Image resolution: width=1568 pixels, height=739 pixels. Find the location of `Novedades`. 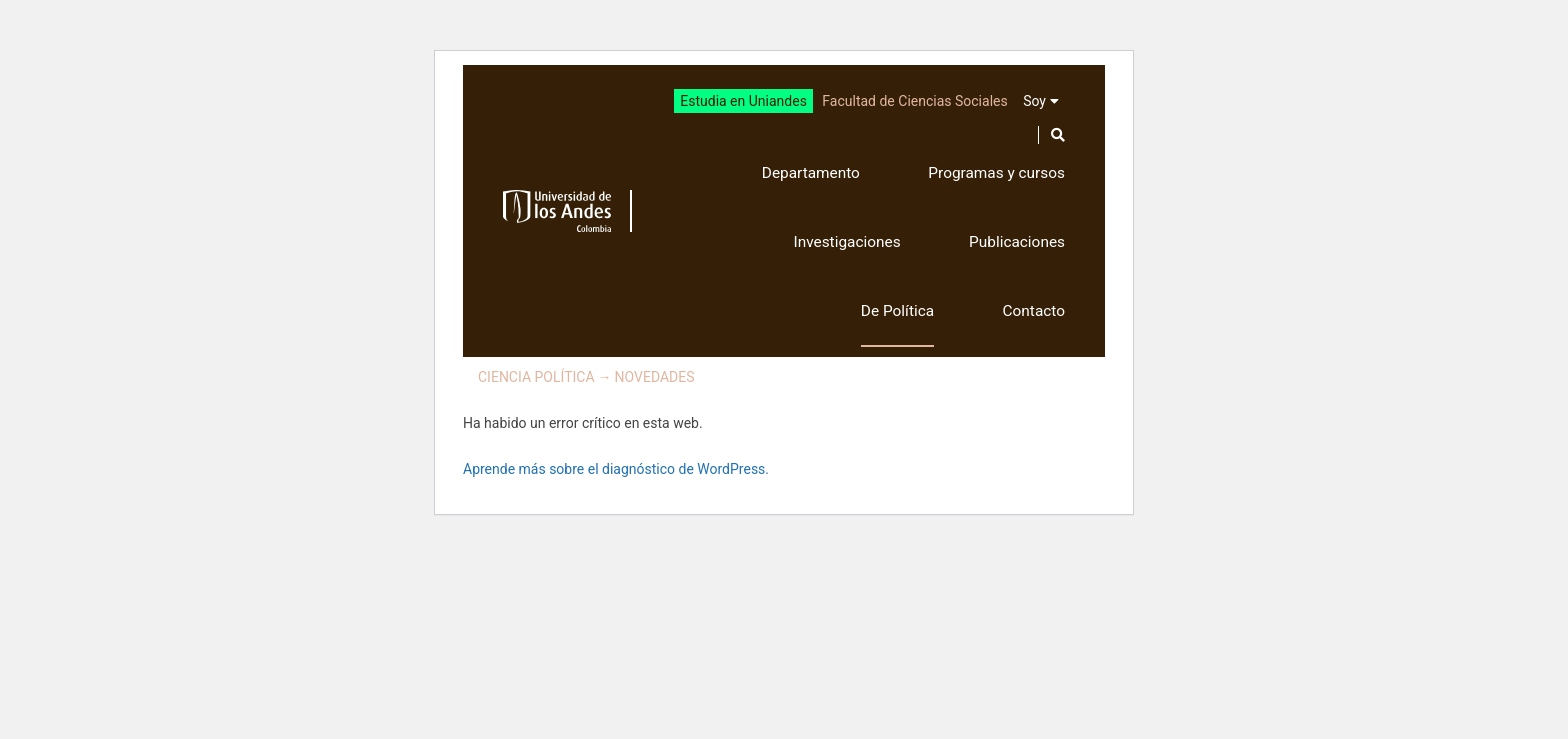

Novedades is located at coordinates (655, 377).